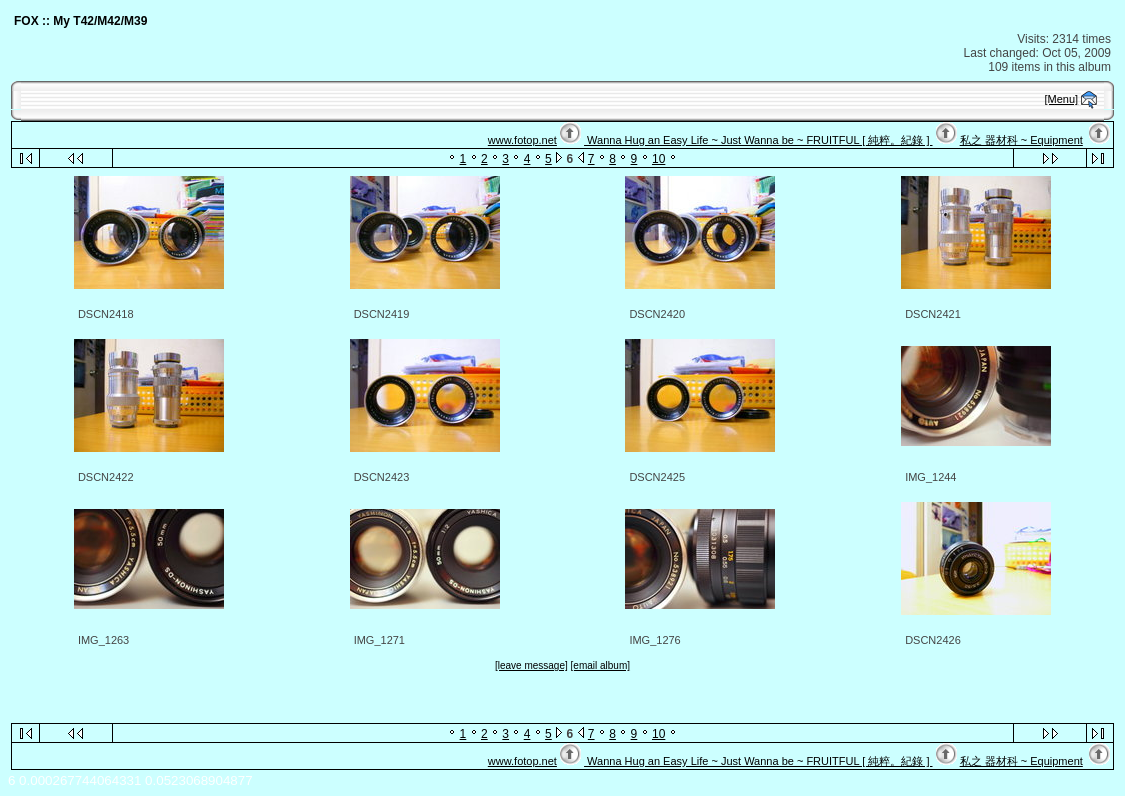 Image resolution: width=1125 pixels, height=796 pixels. What do you see at coordinates (1062, 99) in the screenshot?
I see `[Menu]` at bounding box center [1062, 99].